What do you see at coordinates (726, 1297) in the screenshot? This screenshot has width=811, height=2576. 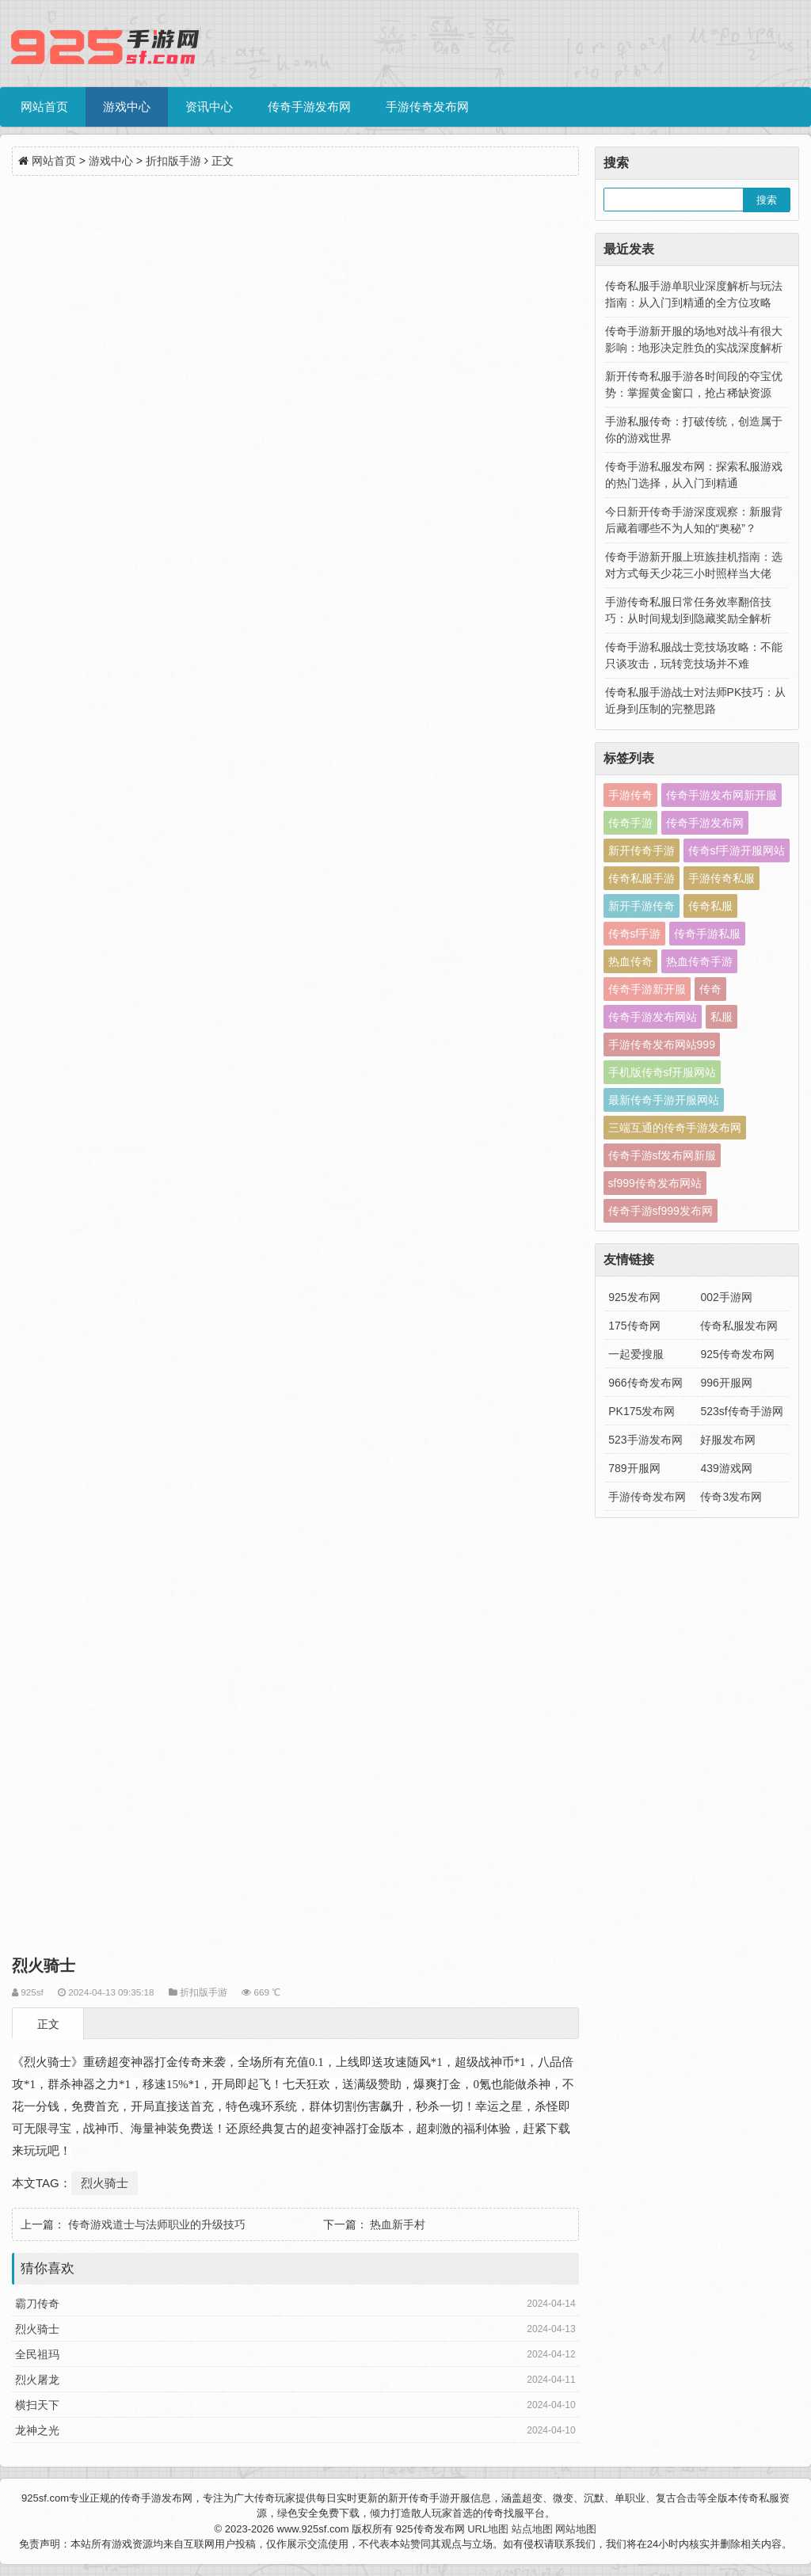 I see `002手游网` at bounding box center [726, 1297].